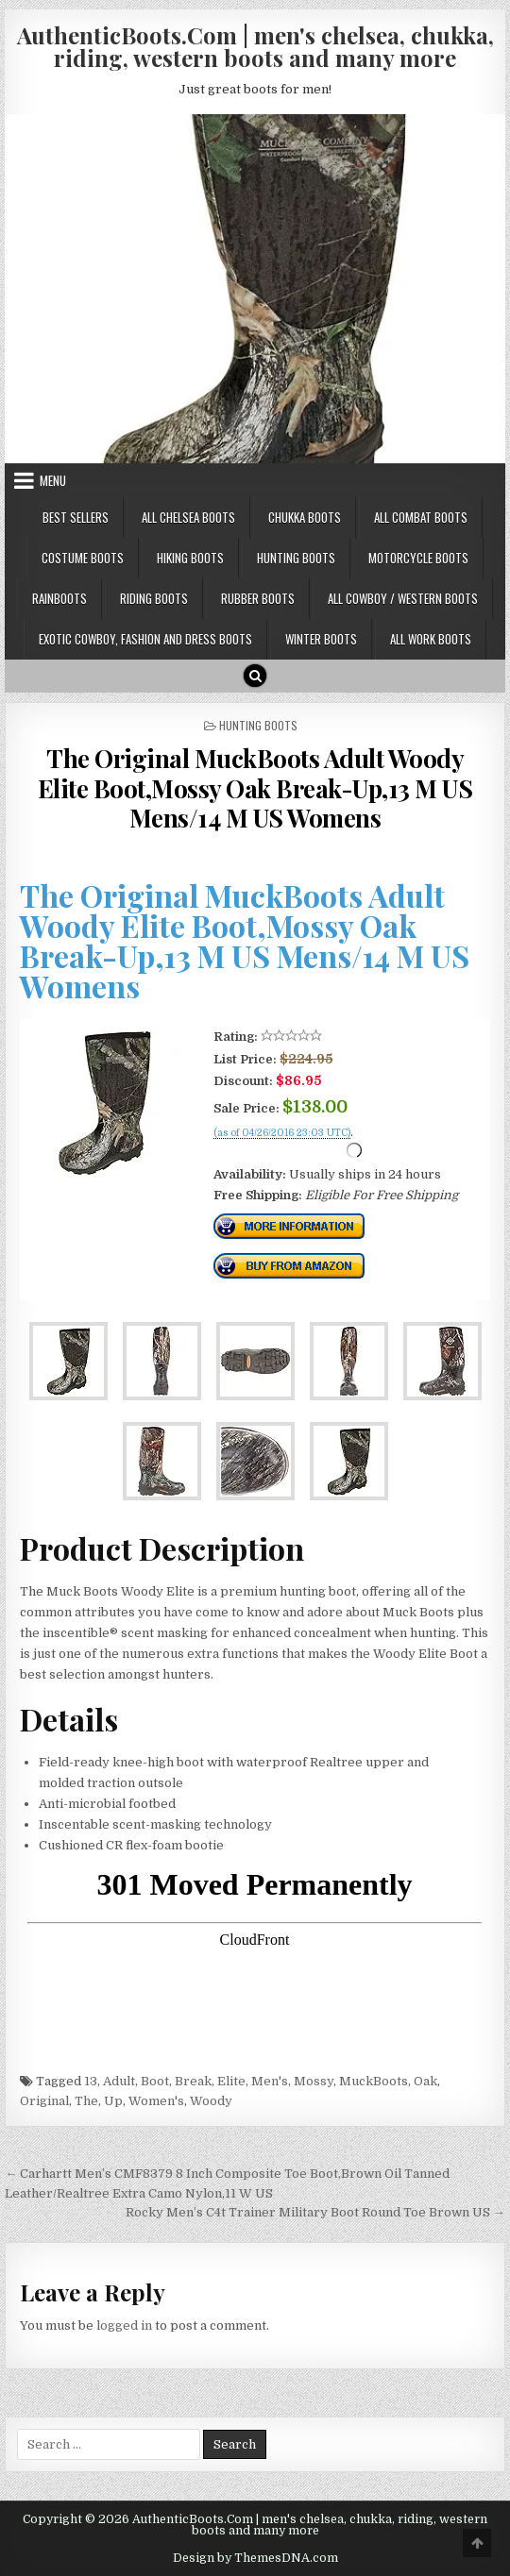  Describe the element at coordinates (281, 1133) in the screenshot. I see `(as of 04/26/2016 23:03 UTC)` at that location.